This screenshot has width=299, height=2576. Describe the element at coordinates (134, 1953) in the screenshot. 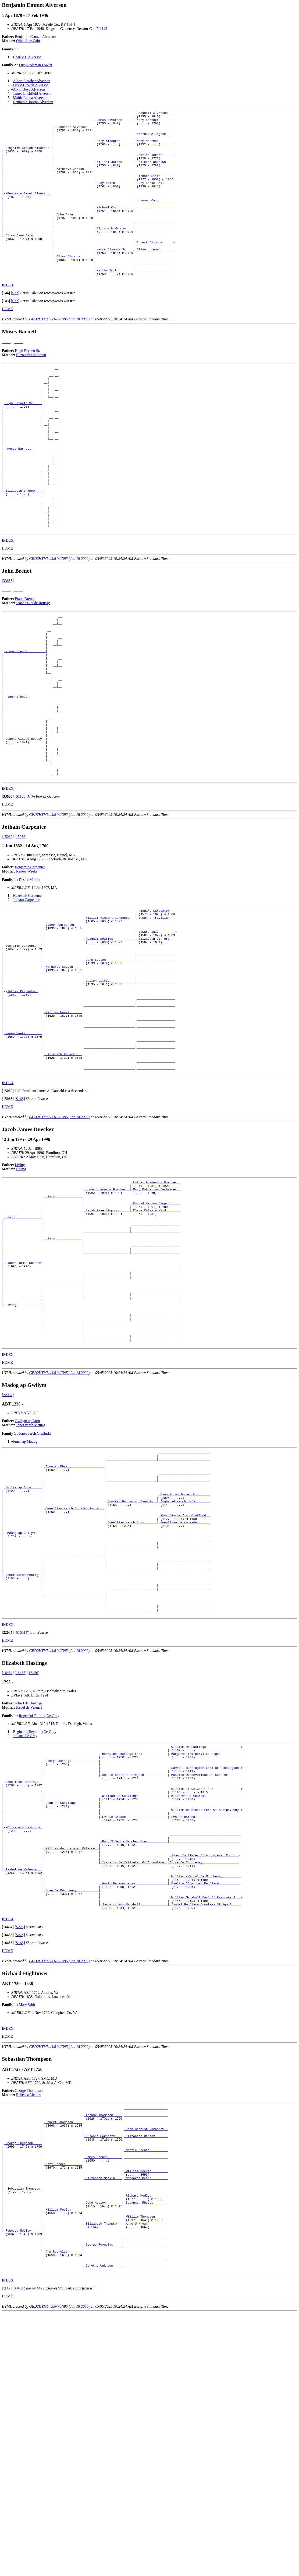

I see `_Henry de Hastings Lord______________` at that location.